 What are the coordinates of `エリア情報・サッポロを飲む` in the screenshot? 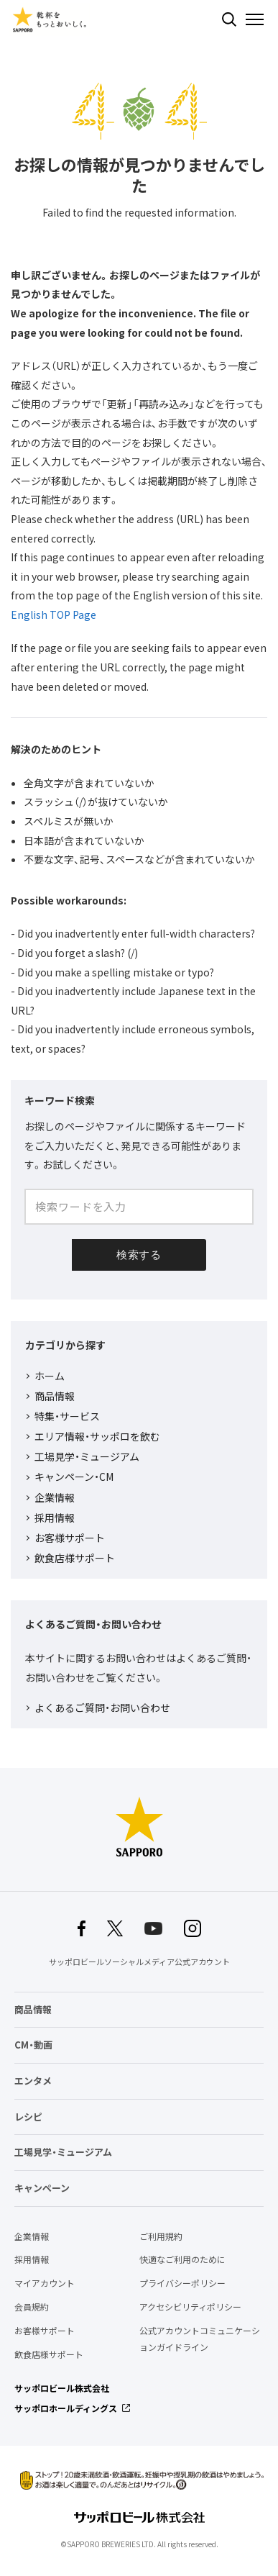 It's located at (97, 1436).